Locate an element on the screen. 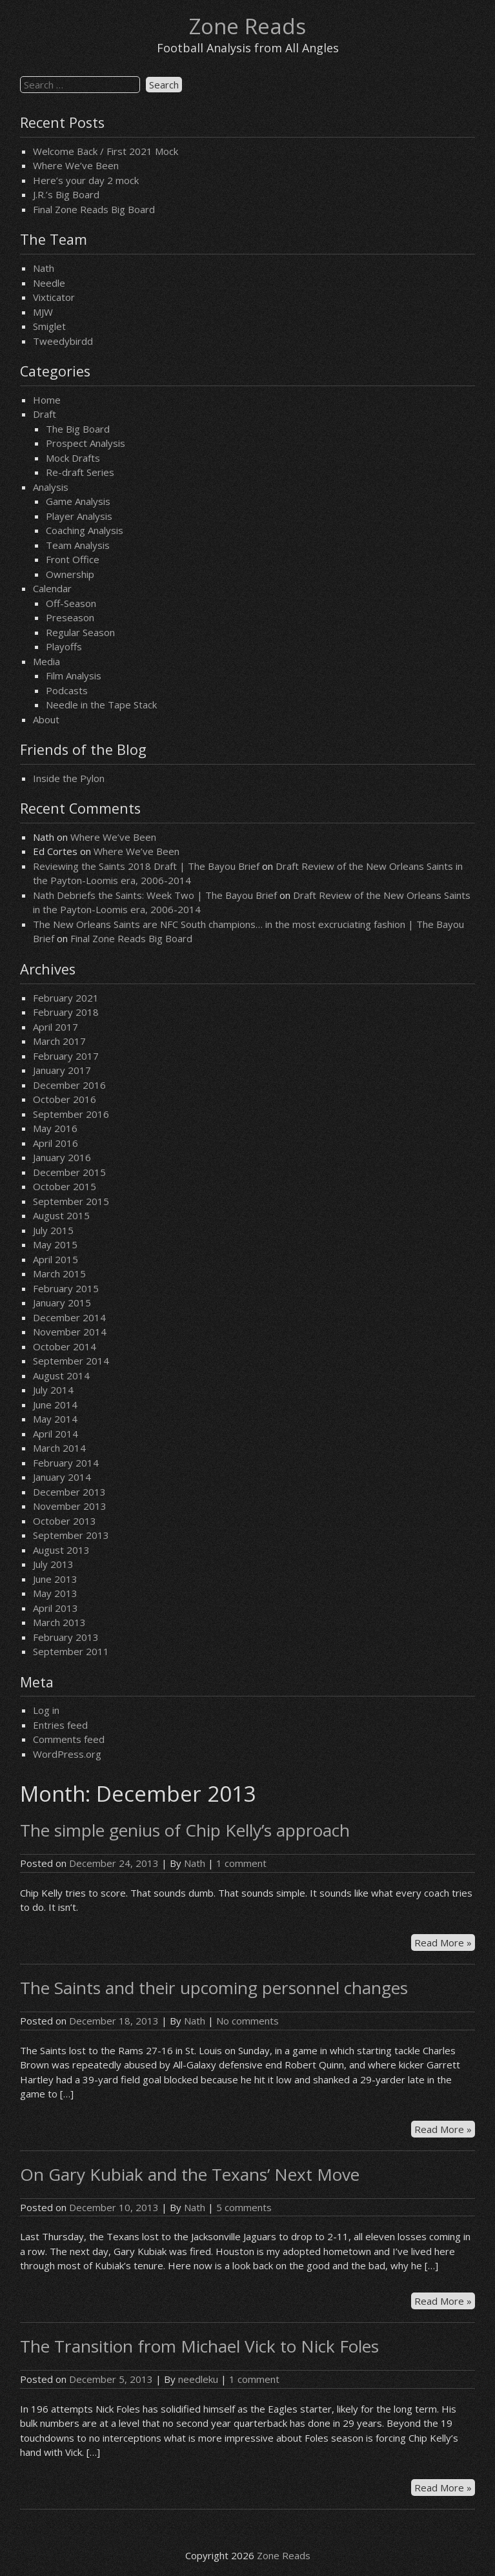 The height and width of the screenshot is (2576, 495). Log in is located at coordinates (46, 1710).